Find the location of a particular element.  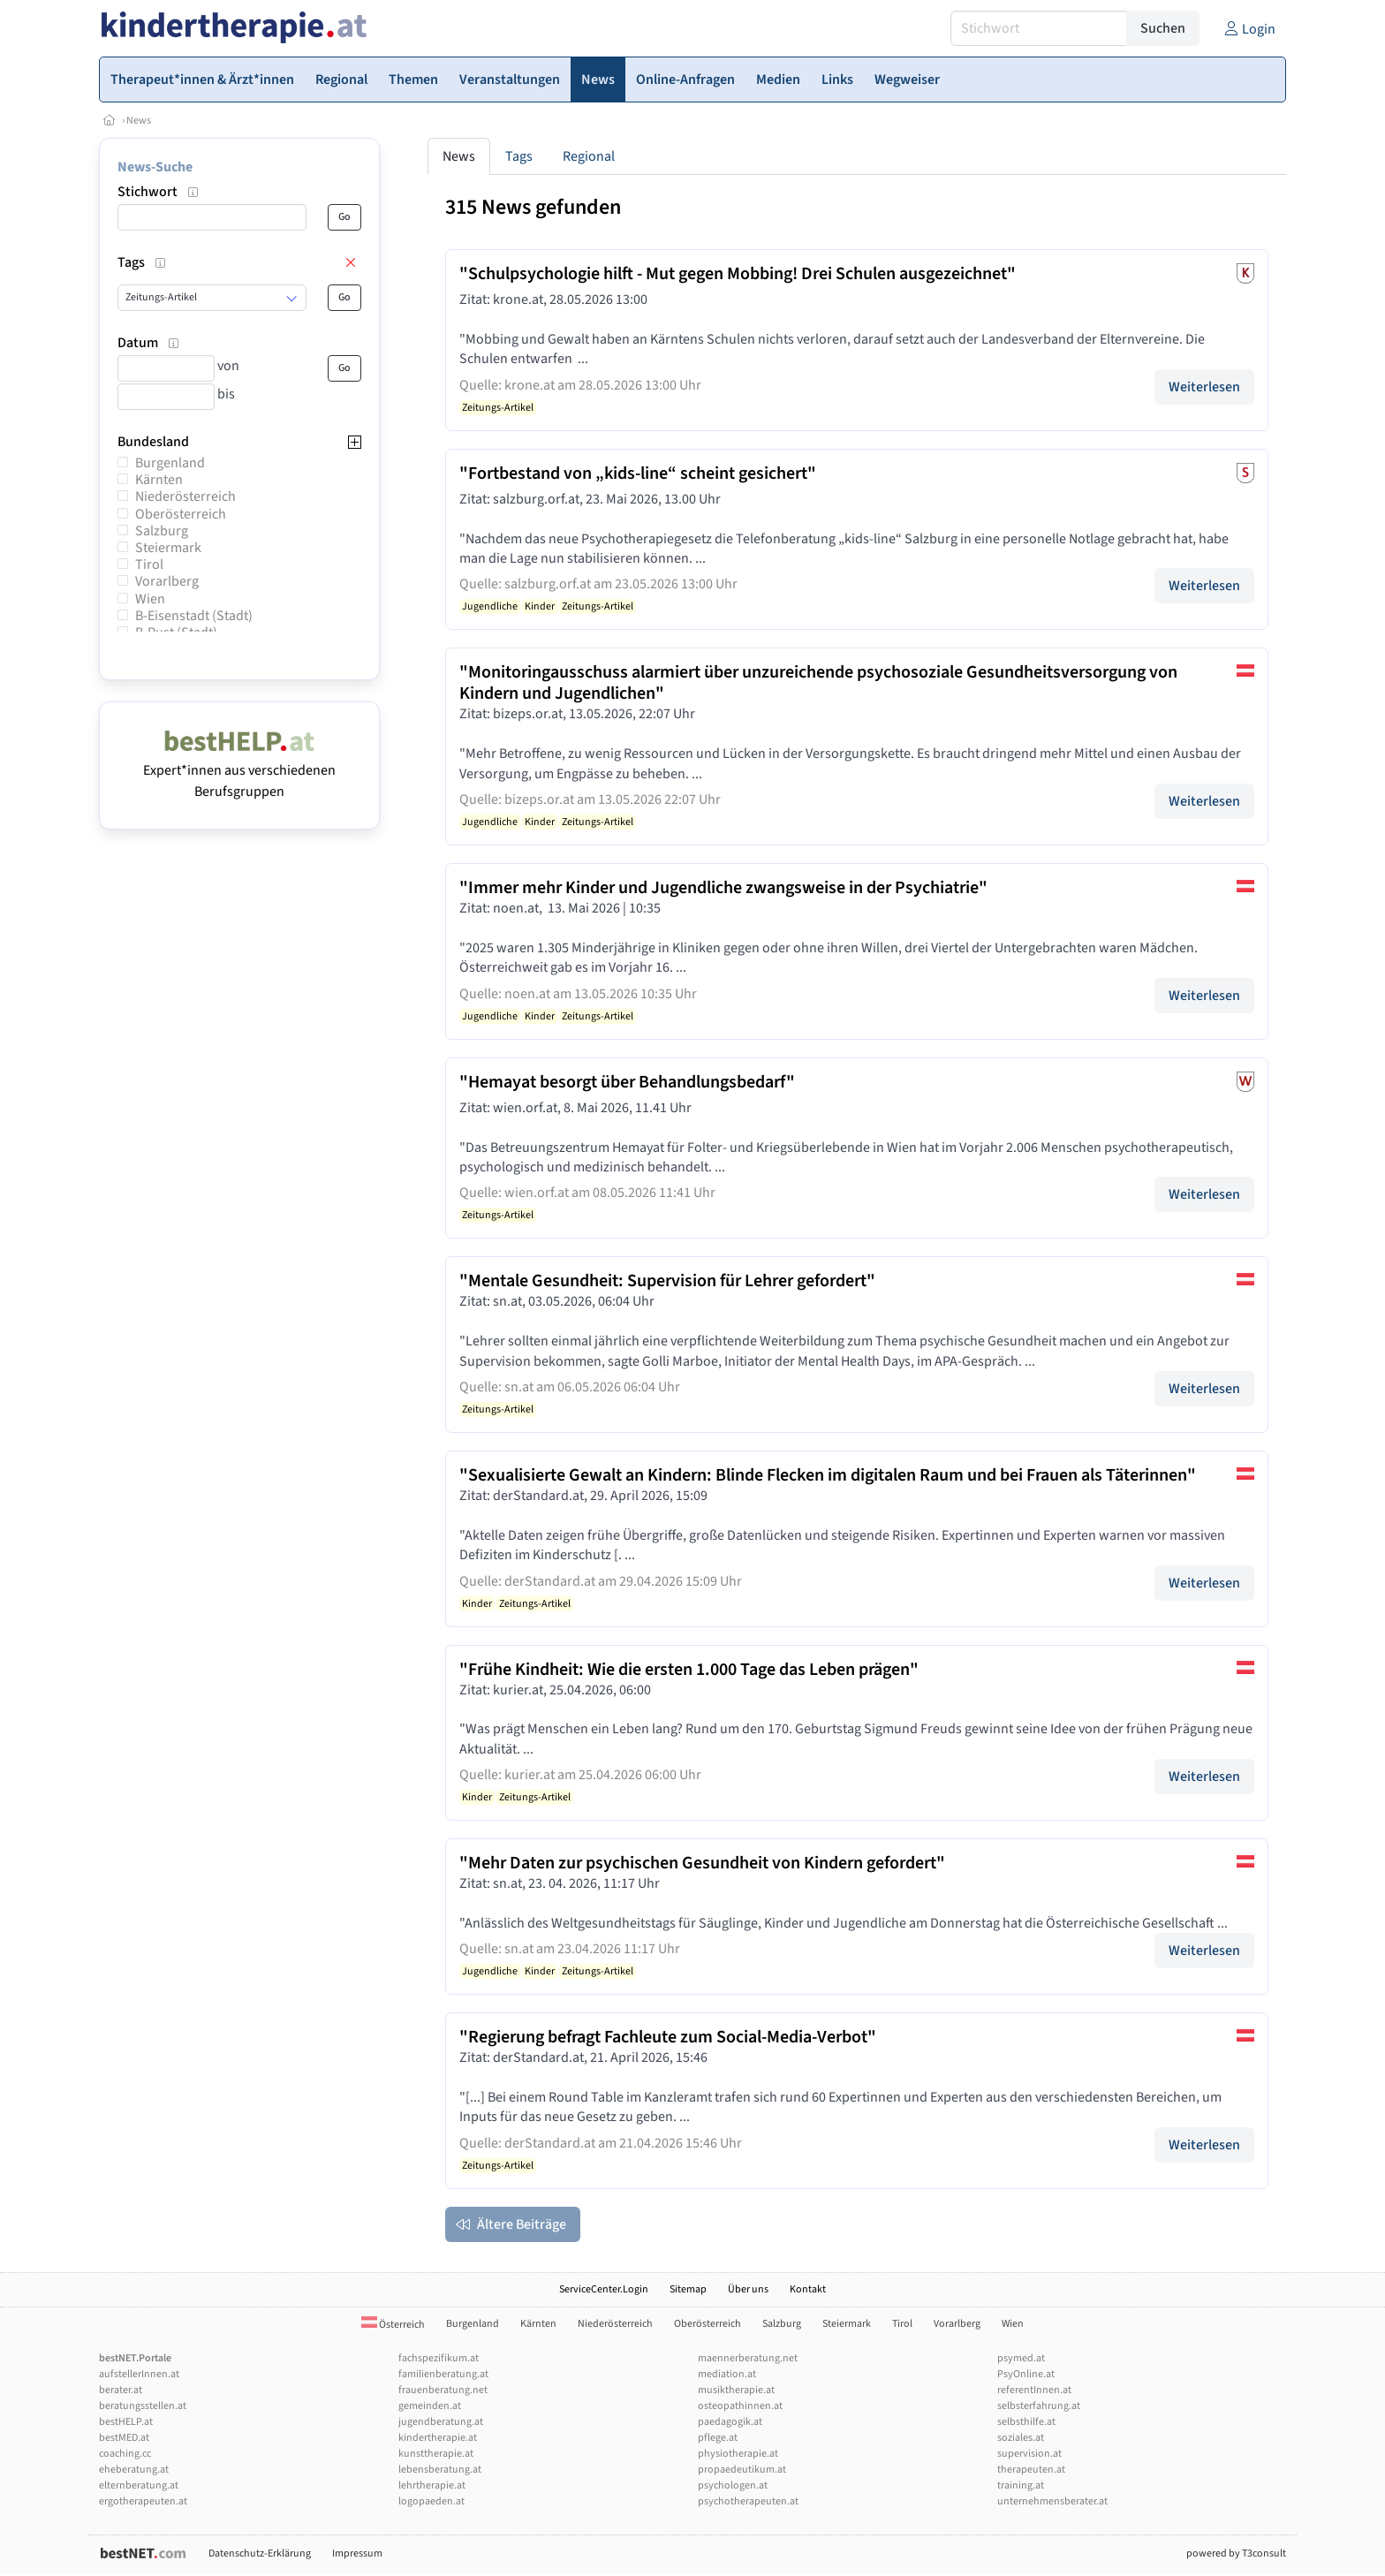

Tirol is located at coordinates (149, 564).